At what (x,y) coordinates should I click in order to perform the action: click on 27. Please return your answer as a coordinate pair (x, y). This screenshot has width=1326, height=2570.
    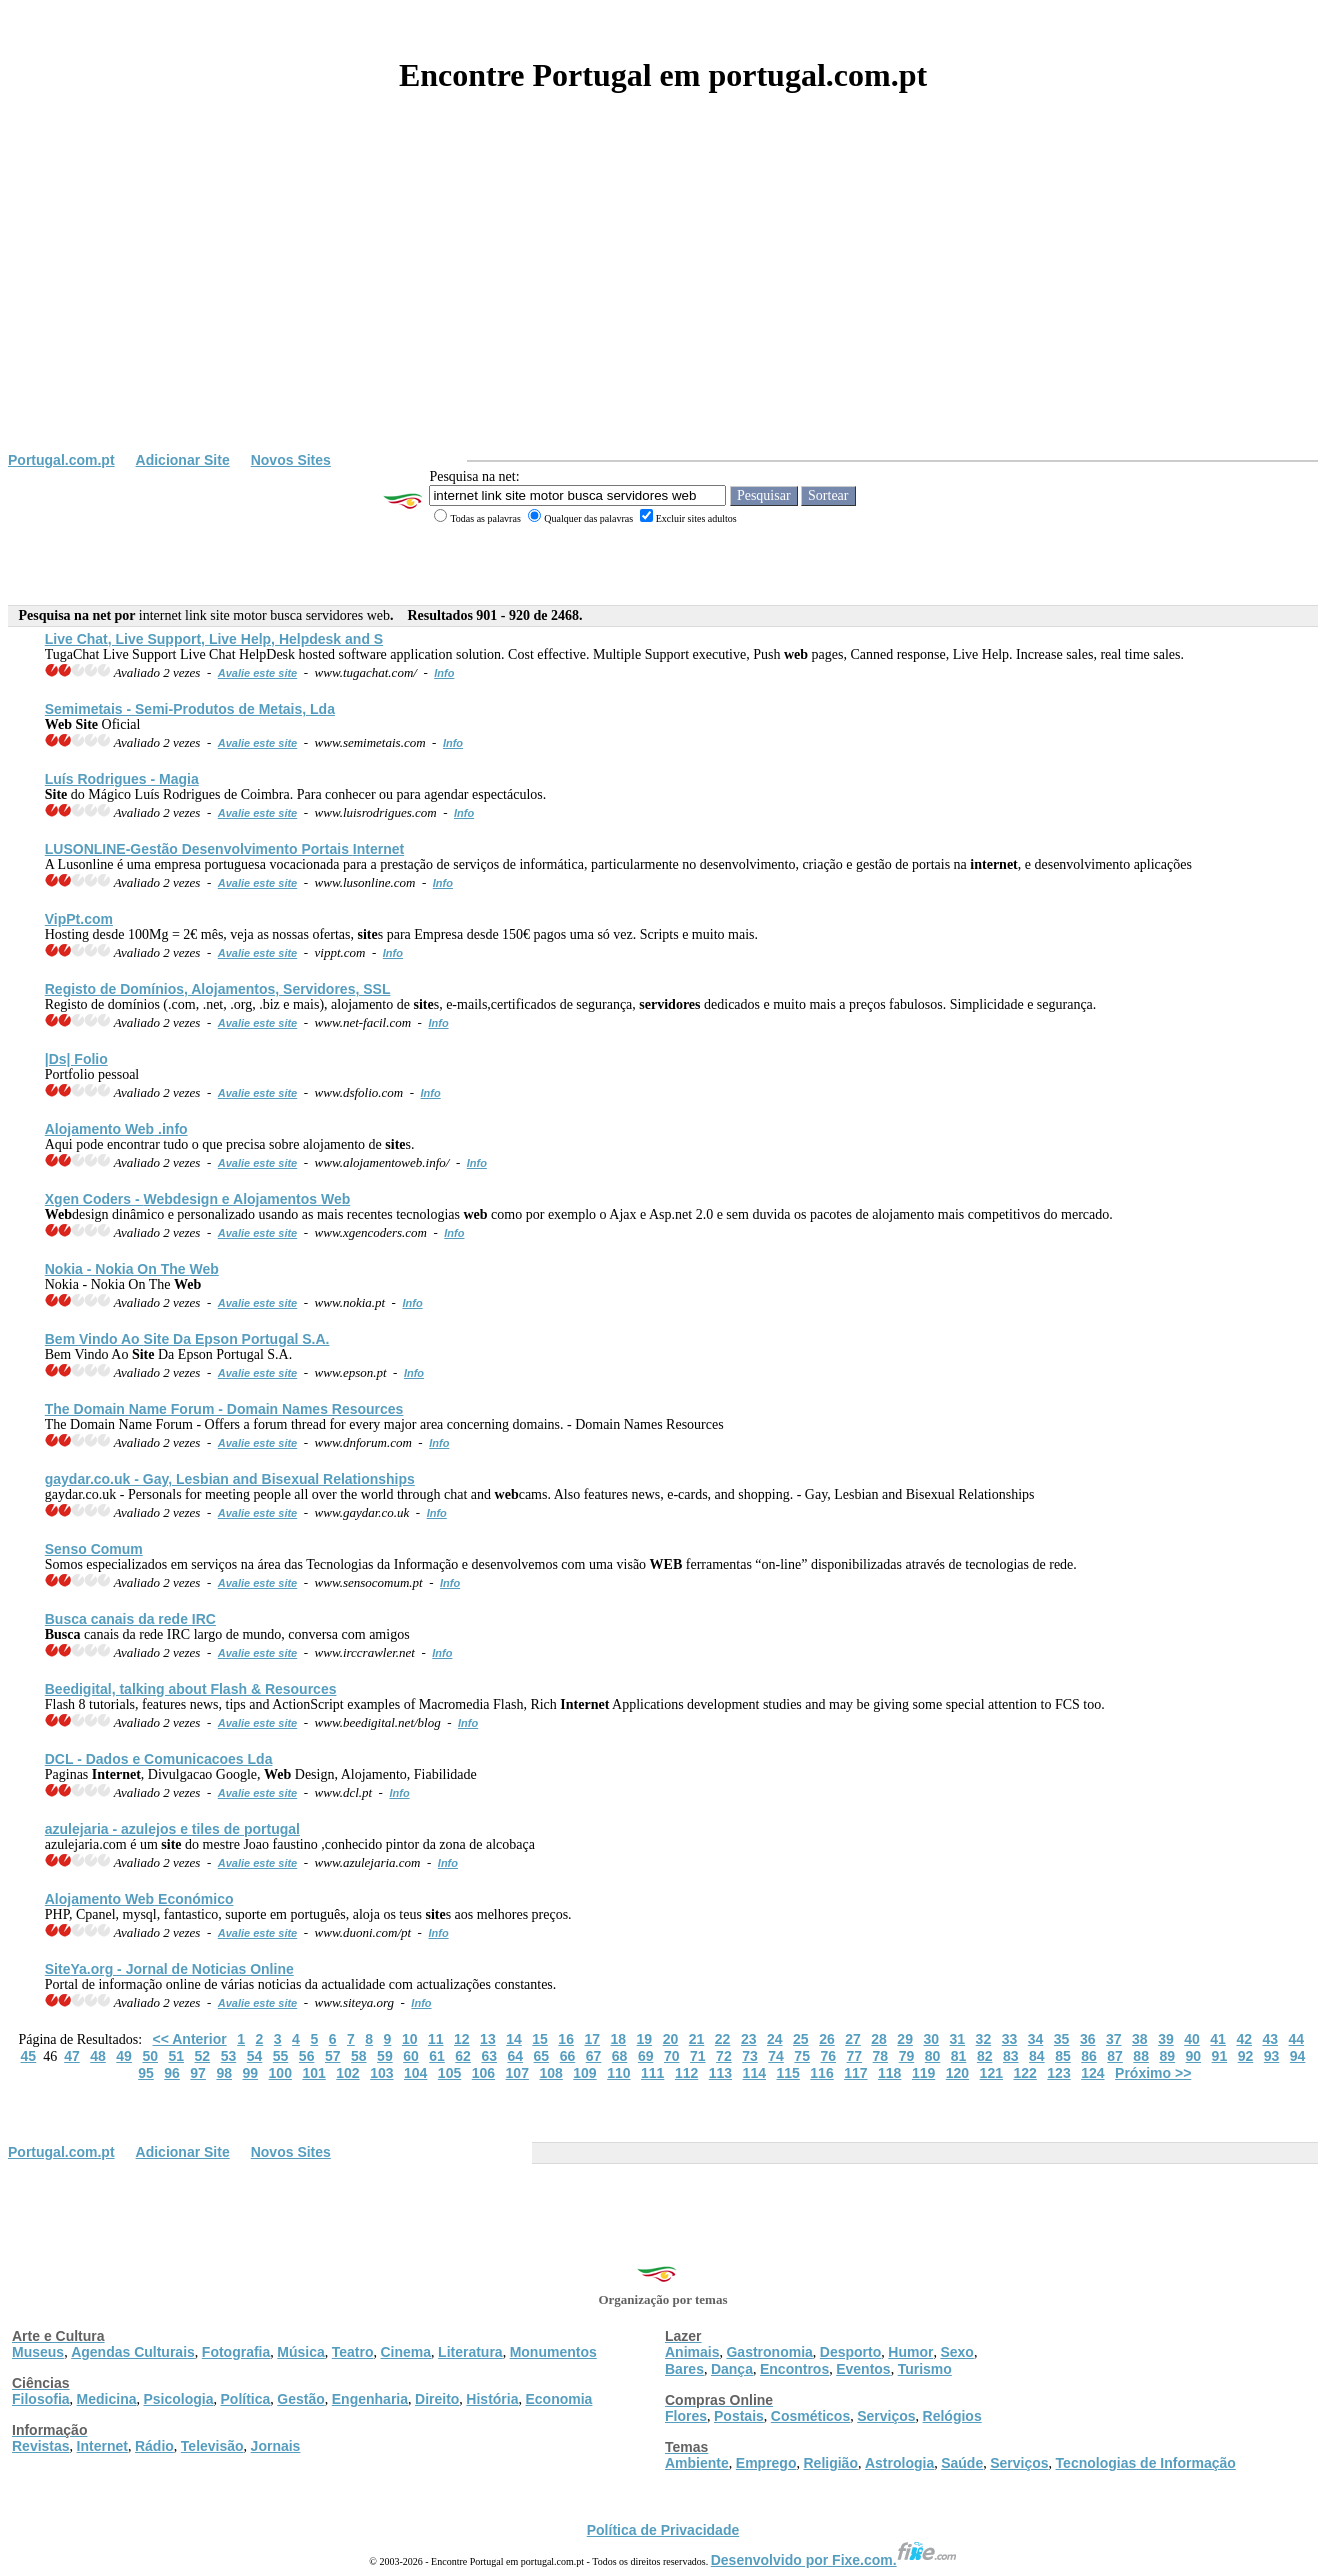
    Looking at the image, I should click on (853, 2039).